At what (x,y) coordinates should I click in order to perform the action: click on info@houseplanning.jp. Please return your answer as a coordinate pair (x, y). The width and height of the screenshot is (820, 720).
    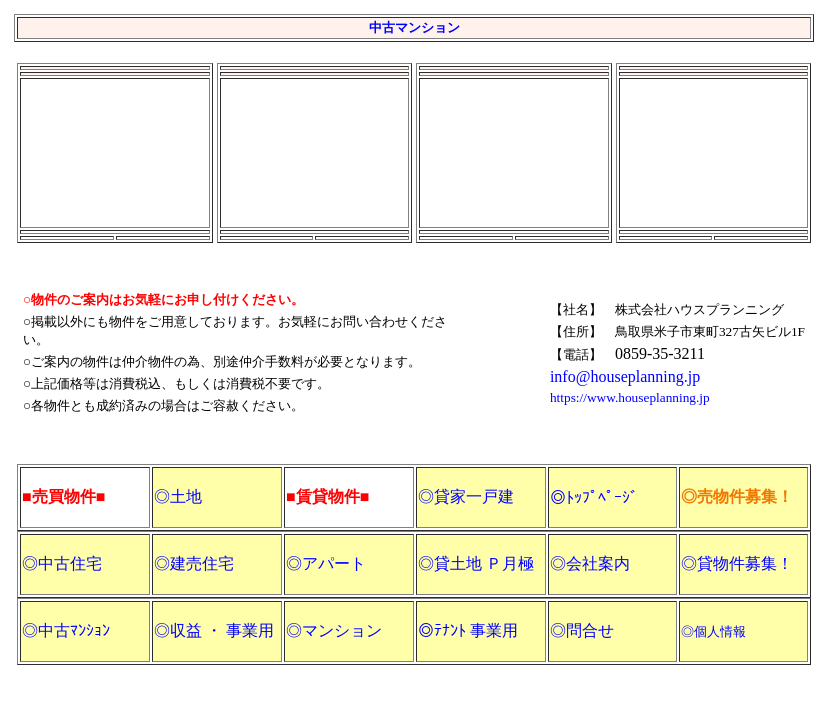
    Looking at the image, I should click on (625, 376).